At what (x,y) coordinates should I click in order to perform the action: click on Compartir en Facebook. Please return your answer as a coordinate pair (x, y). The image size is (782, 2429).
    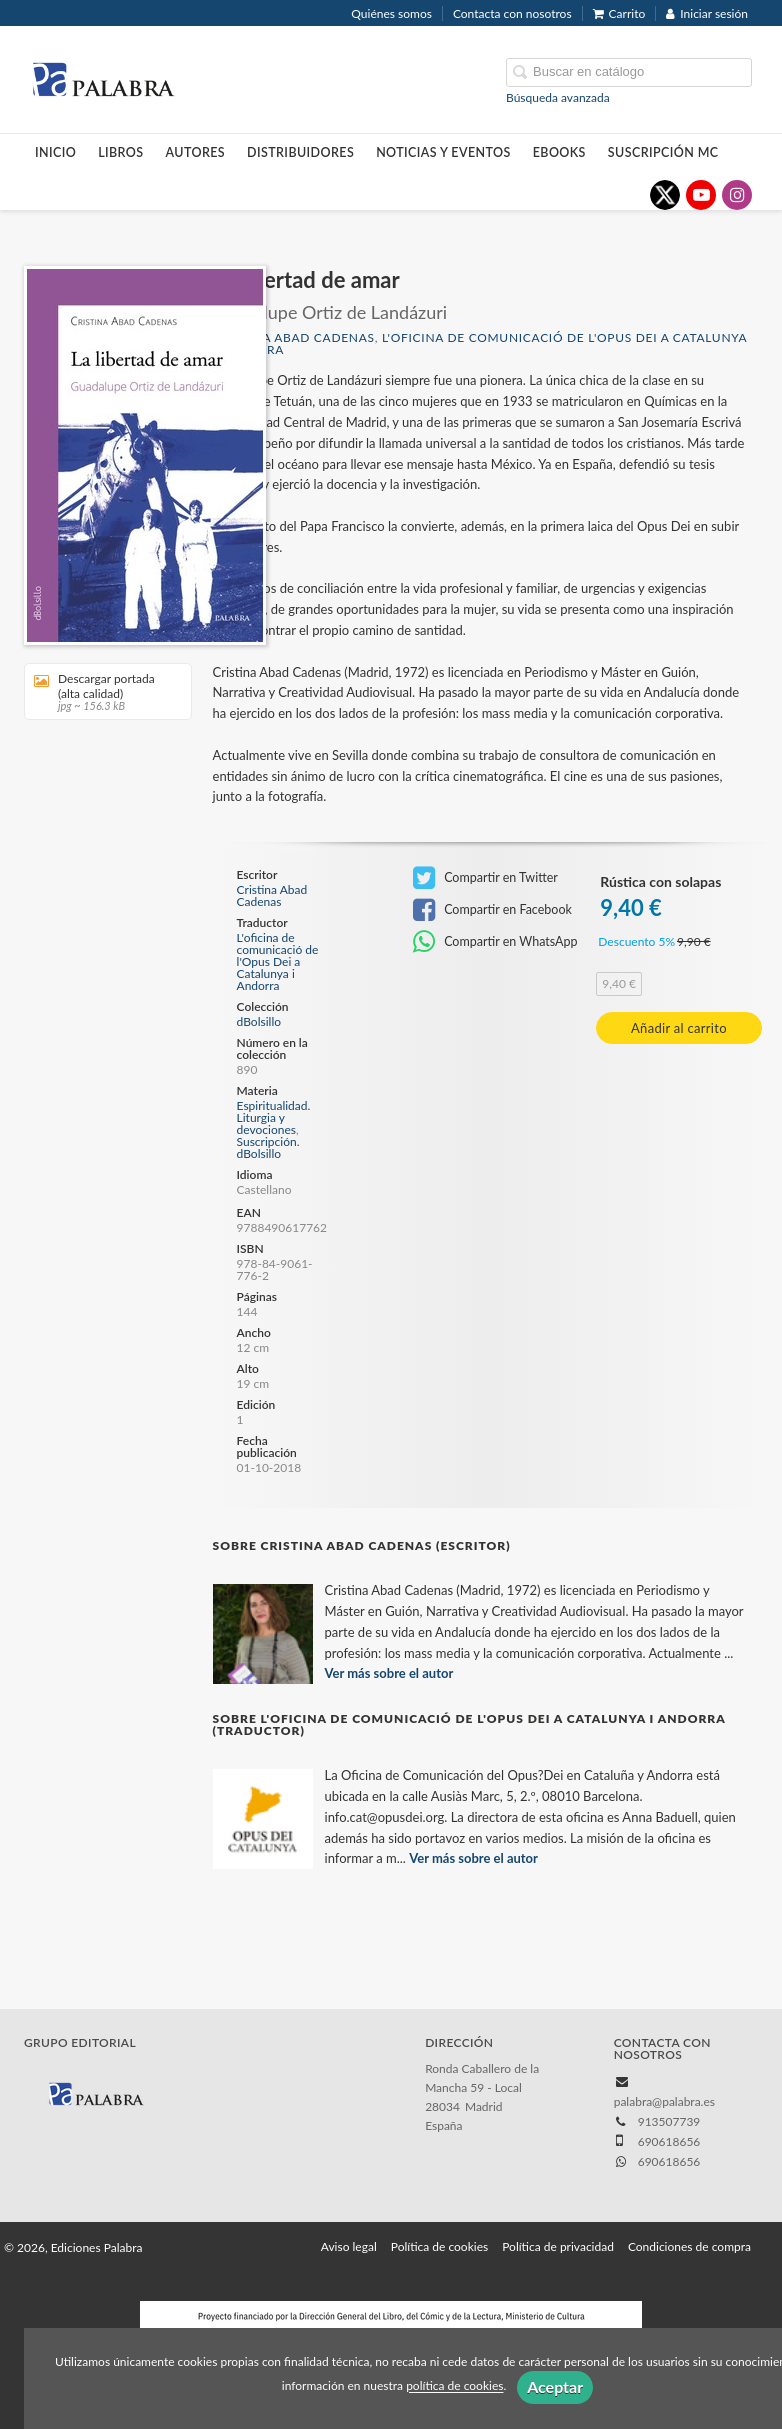
    Looking at the image, I should click on (492, 910).